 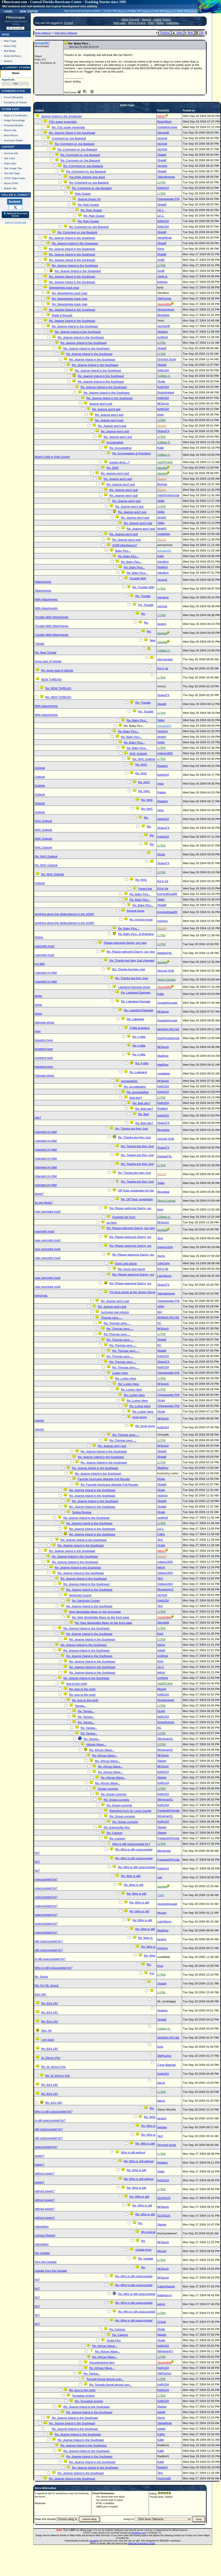 I want to click on Rules, so click(x=160, y=23).